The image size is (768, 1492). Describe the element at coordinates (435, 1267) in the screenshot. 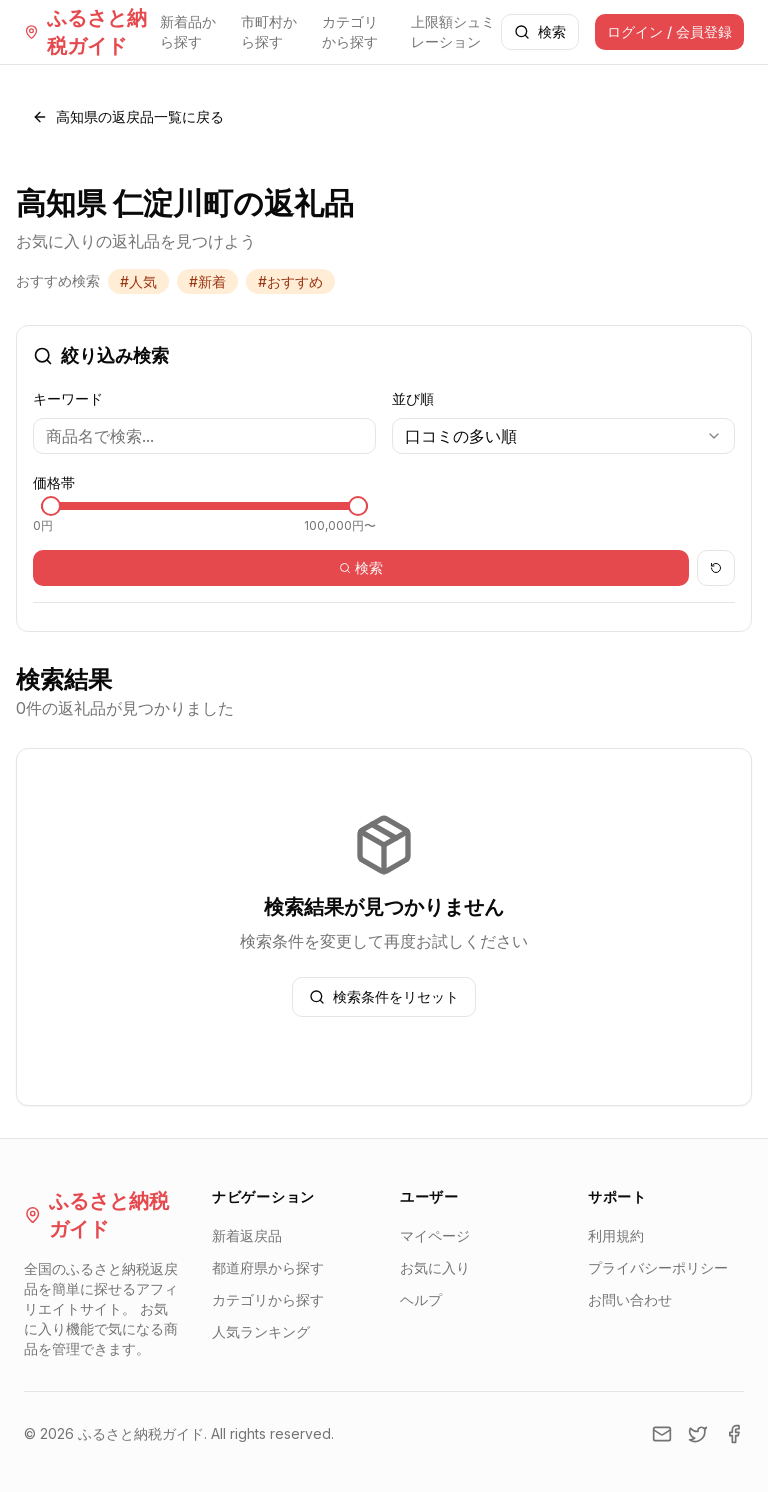

I see `お気に入り` at that location.